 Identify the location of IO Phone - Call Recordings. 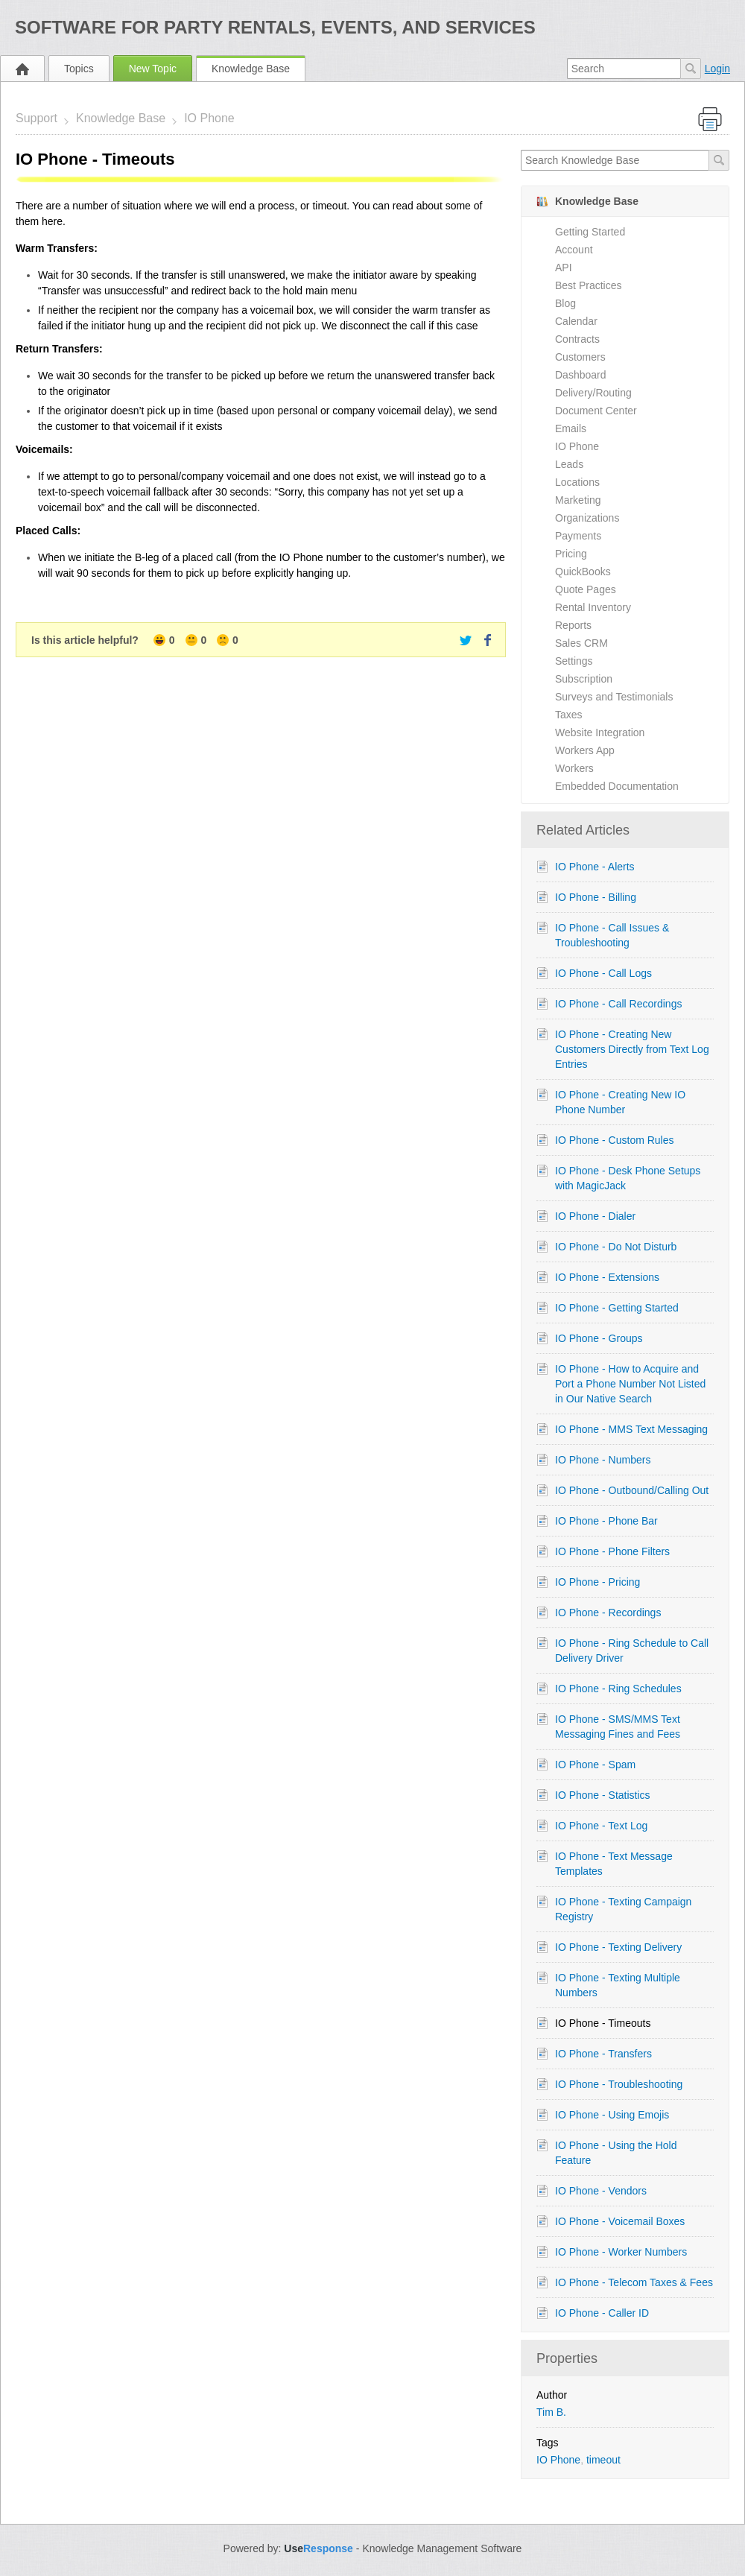
(618, 1004).